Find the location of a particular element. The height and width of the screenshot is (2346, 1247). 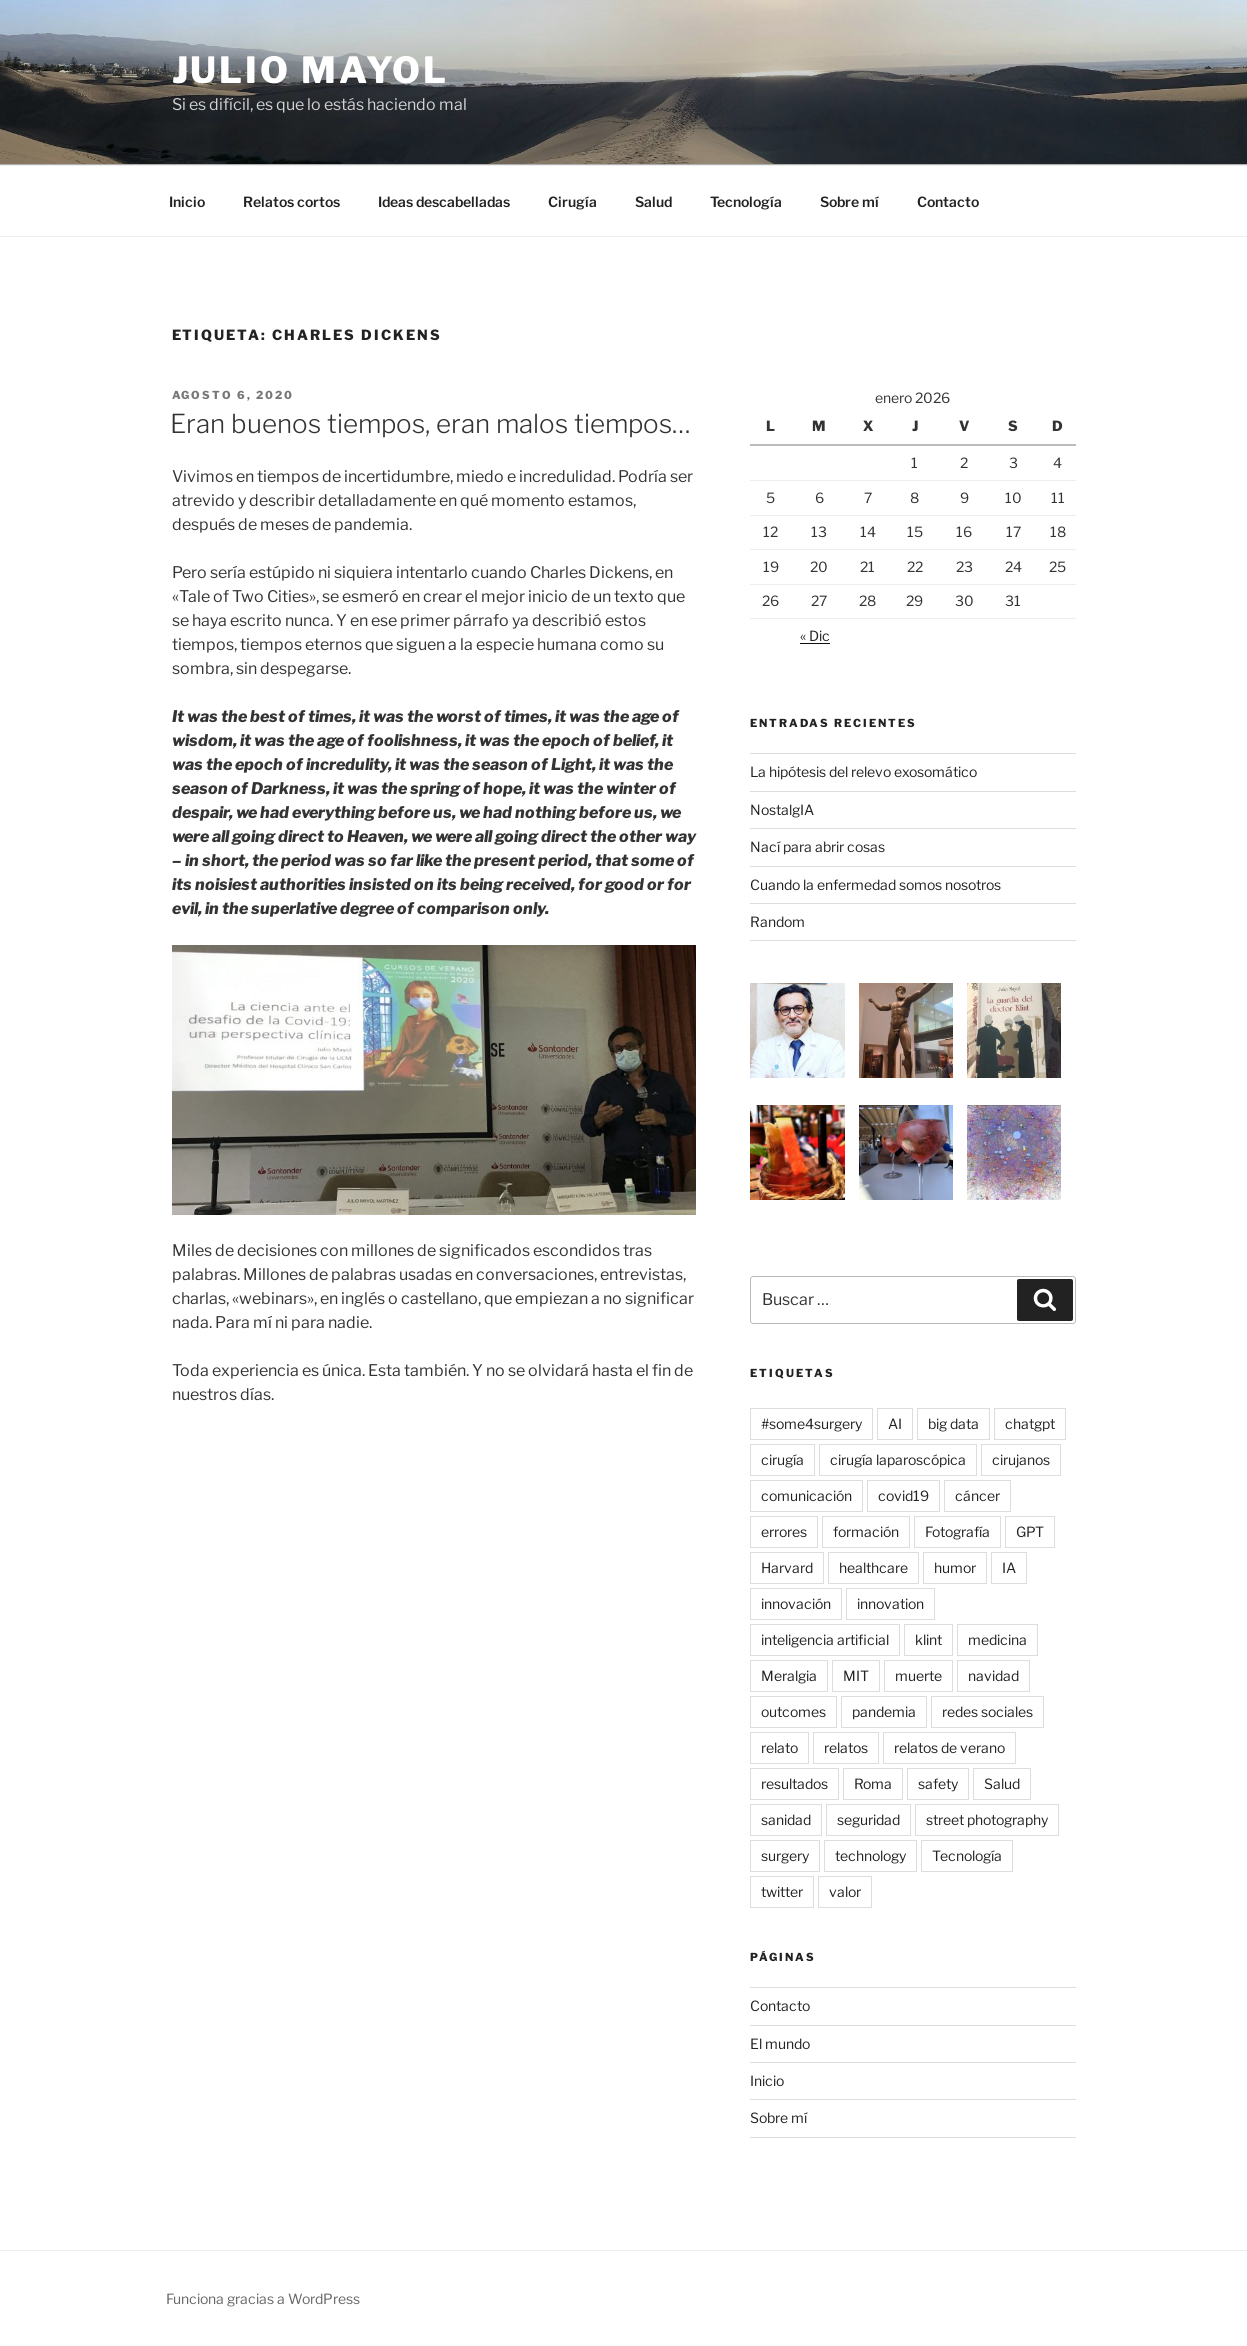

innovation is located at coordinates (890, 1603).